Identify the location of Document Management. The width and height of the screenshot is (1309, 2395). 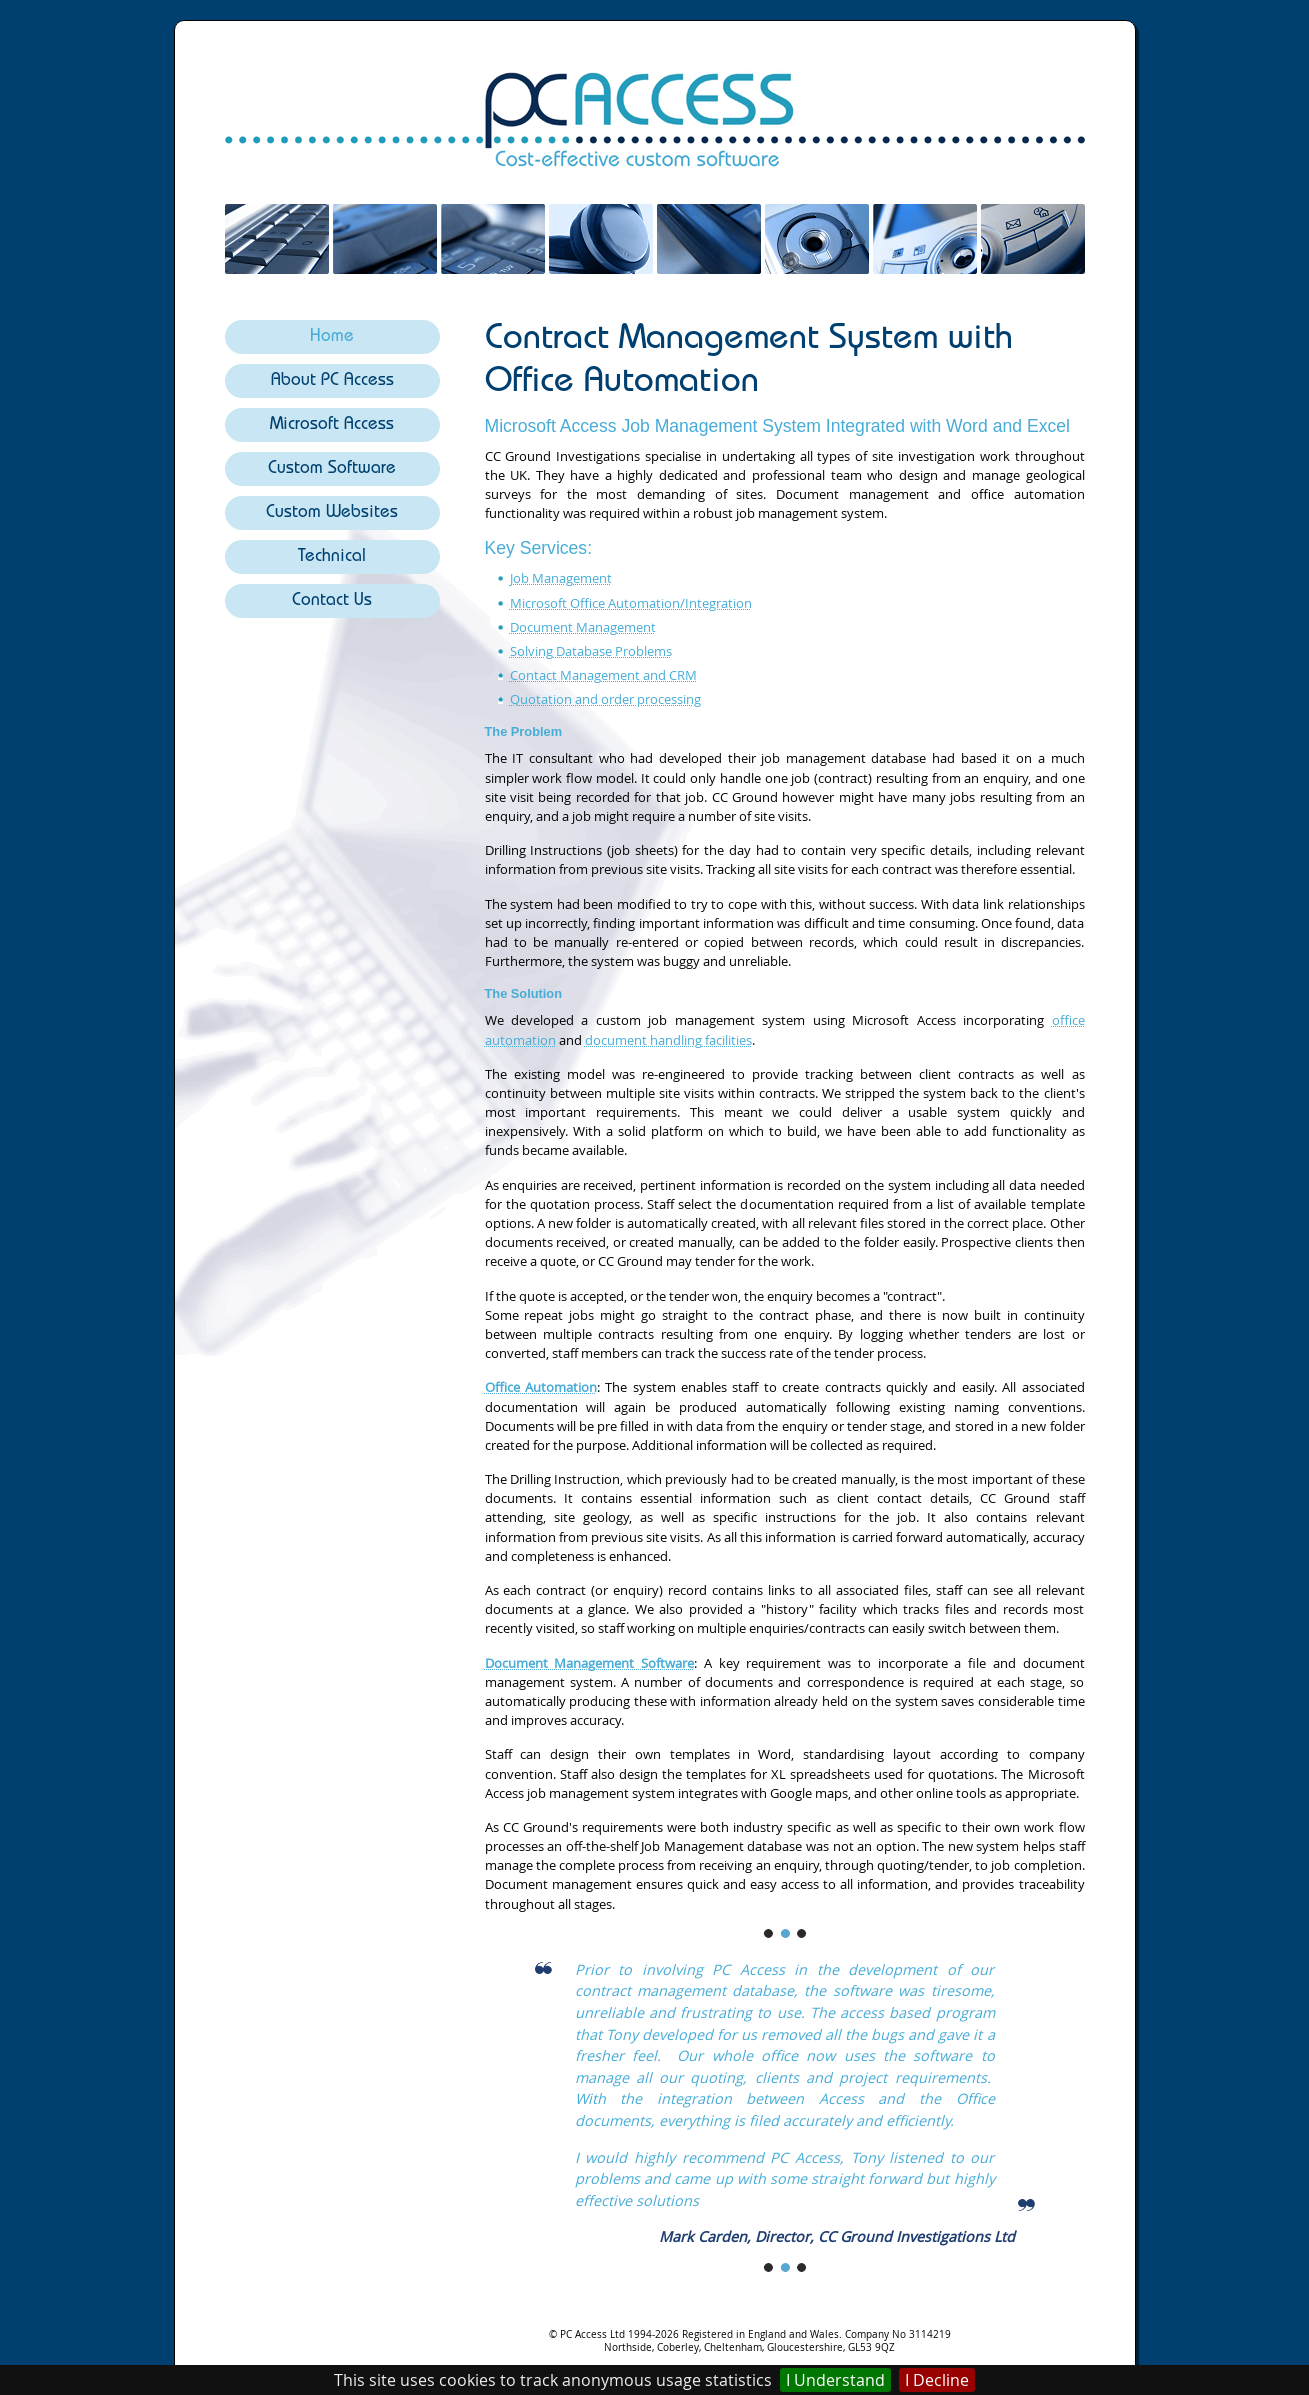
(583, 627).